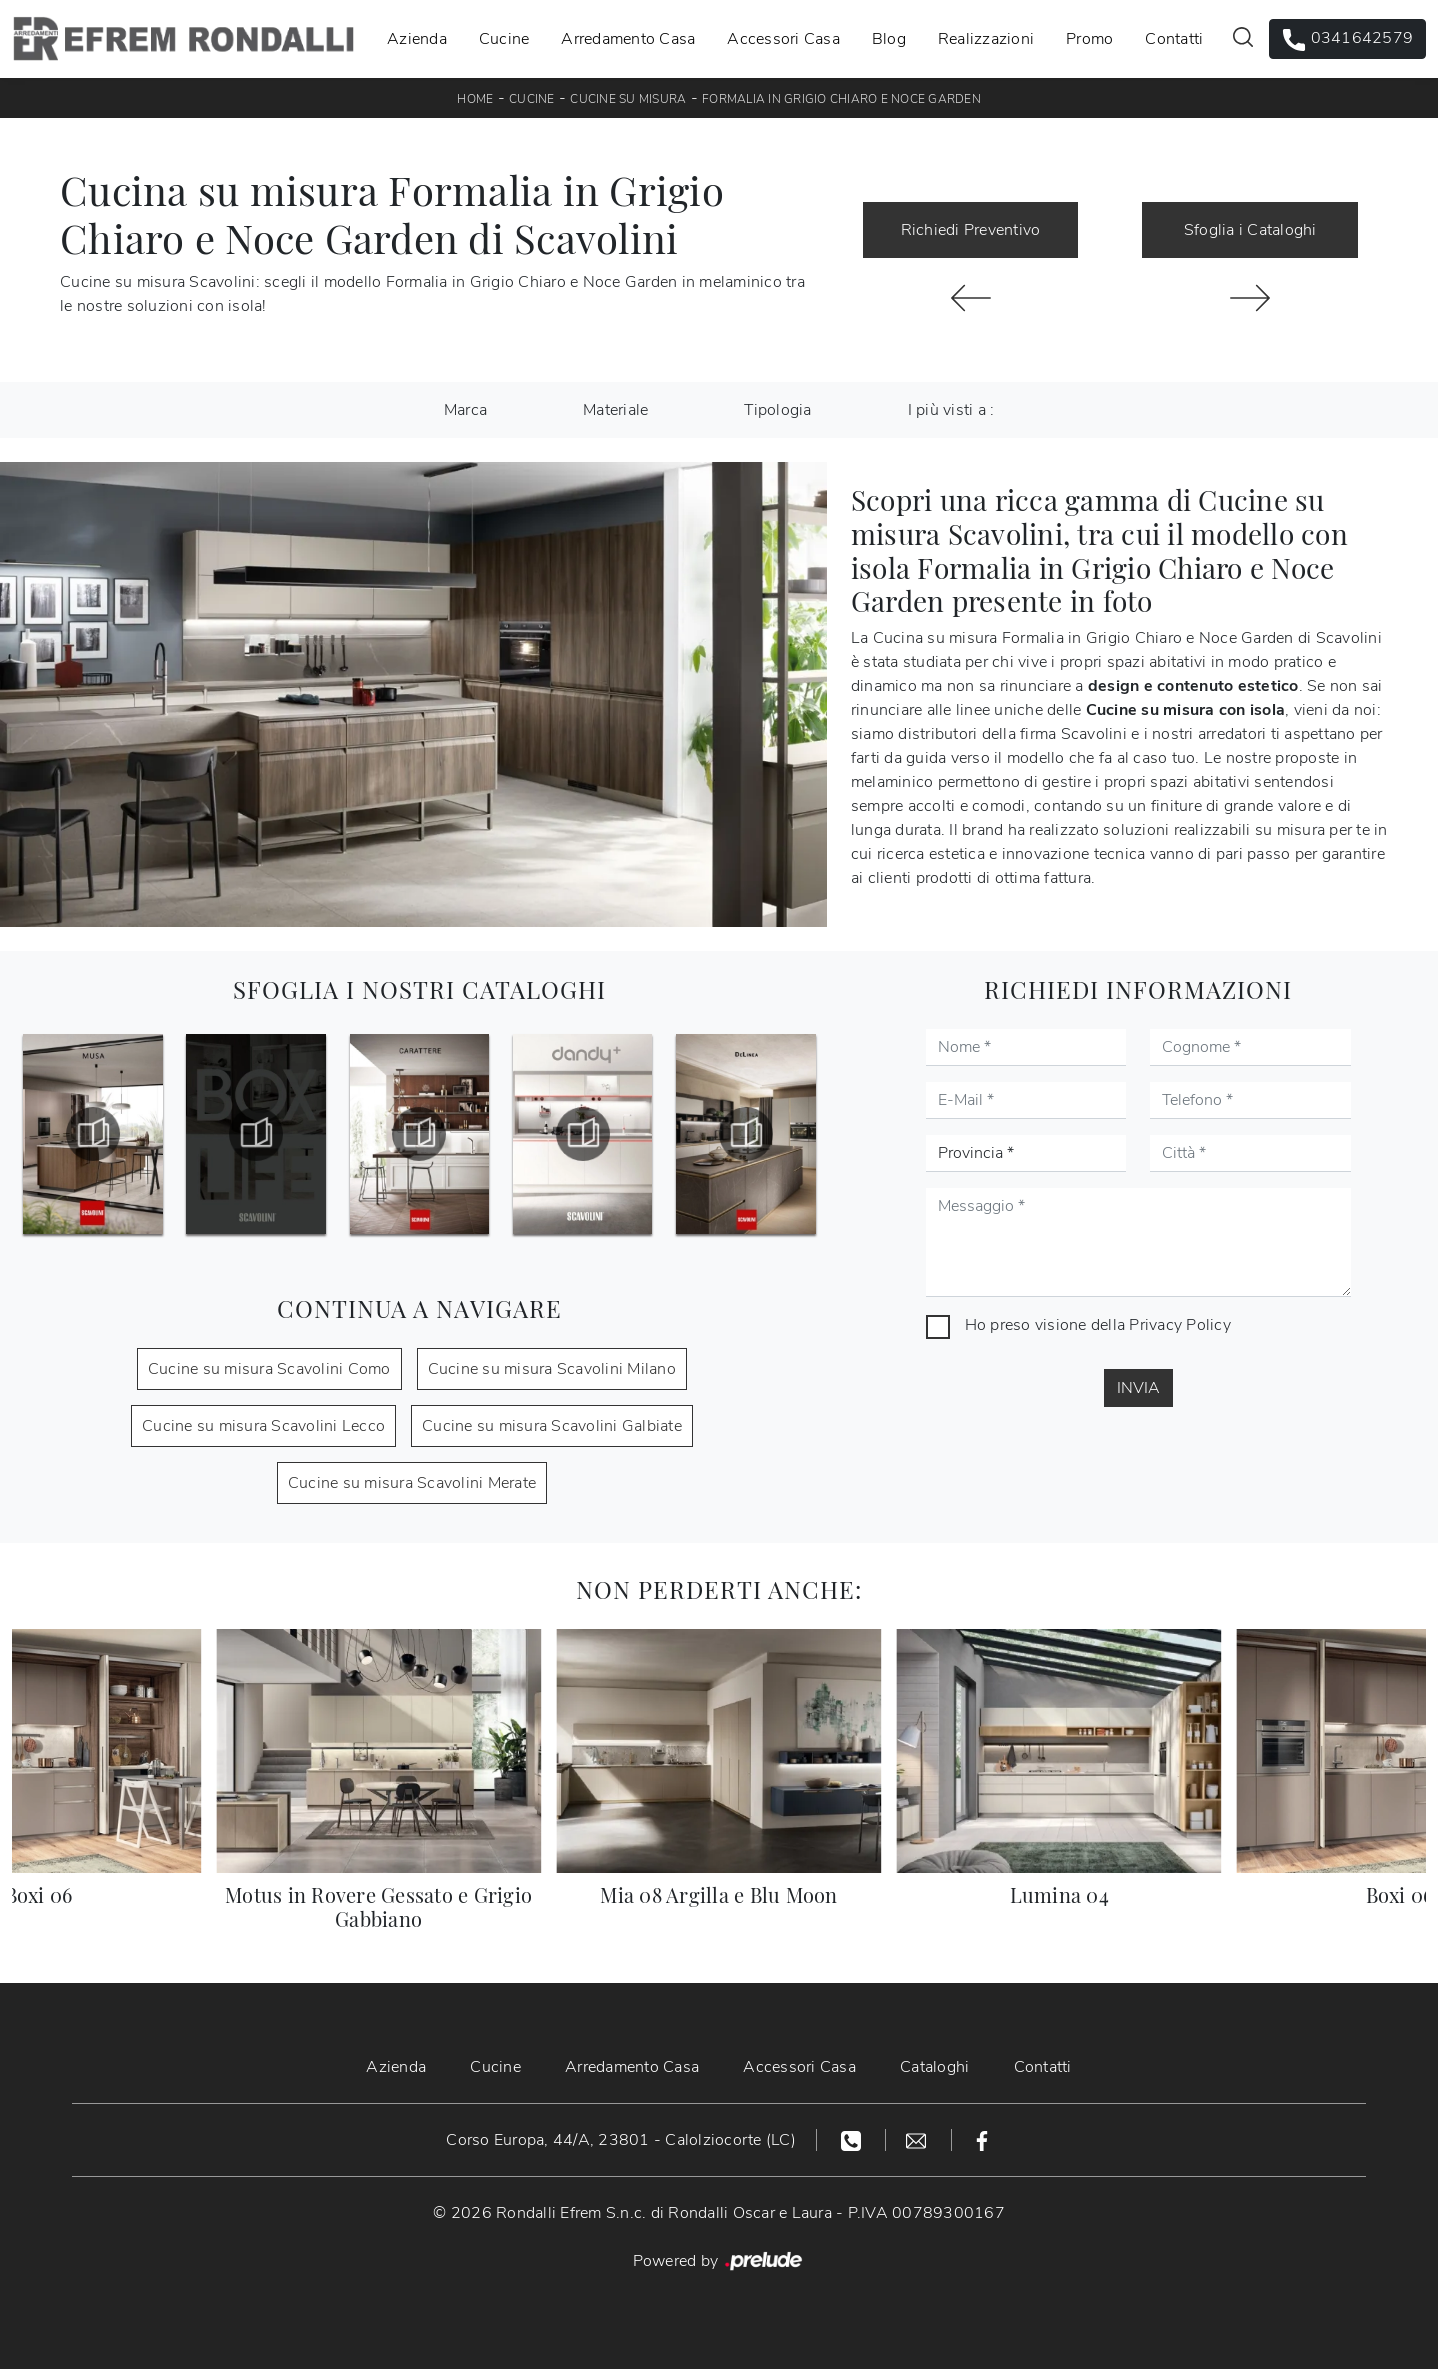 Image resolution: width=1438 pixels, height=2369 pixels. I want to click on Richiedi Preventivo, so click(971, 230).